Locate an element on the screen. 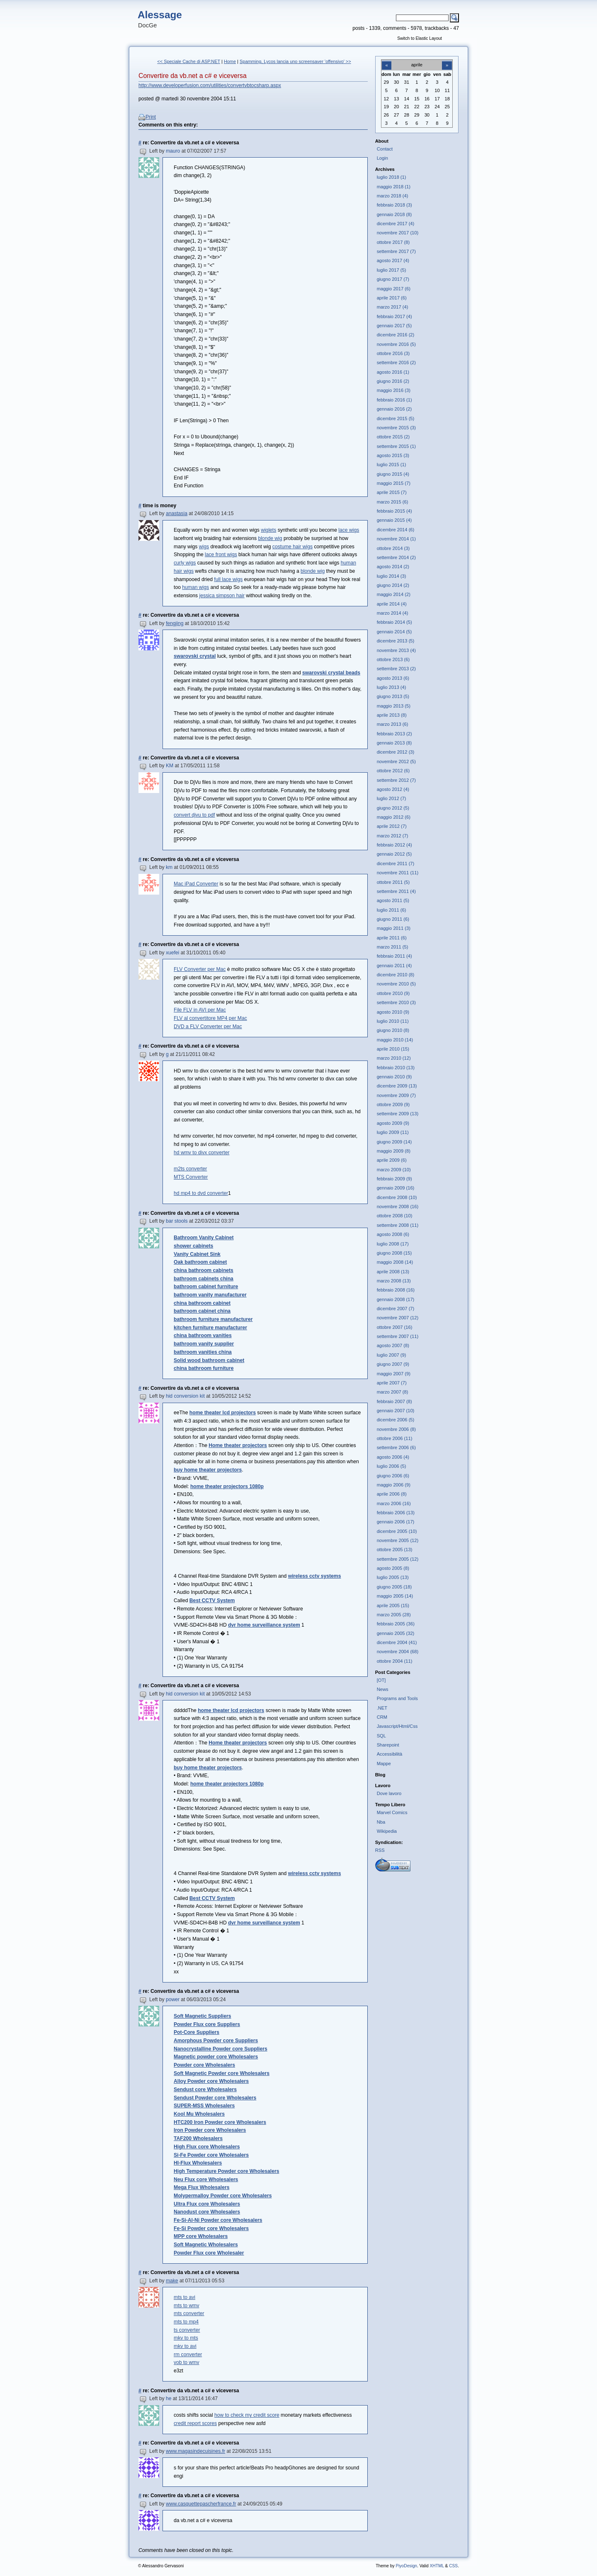 Image resolution: width=597 pixels, height=2576 pixels. novembre 2008 (16) is located at coordinates (398, 1206).